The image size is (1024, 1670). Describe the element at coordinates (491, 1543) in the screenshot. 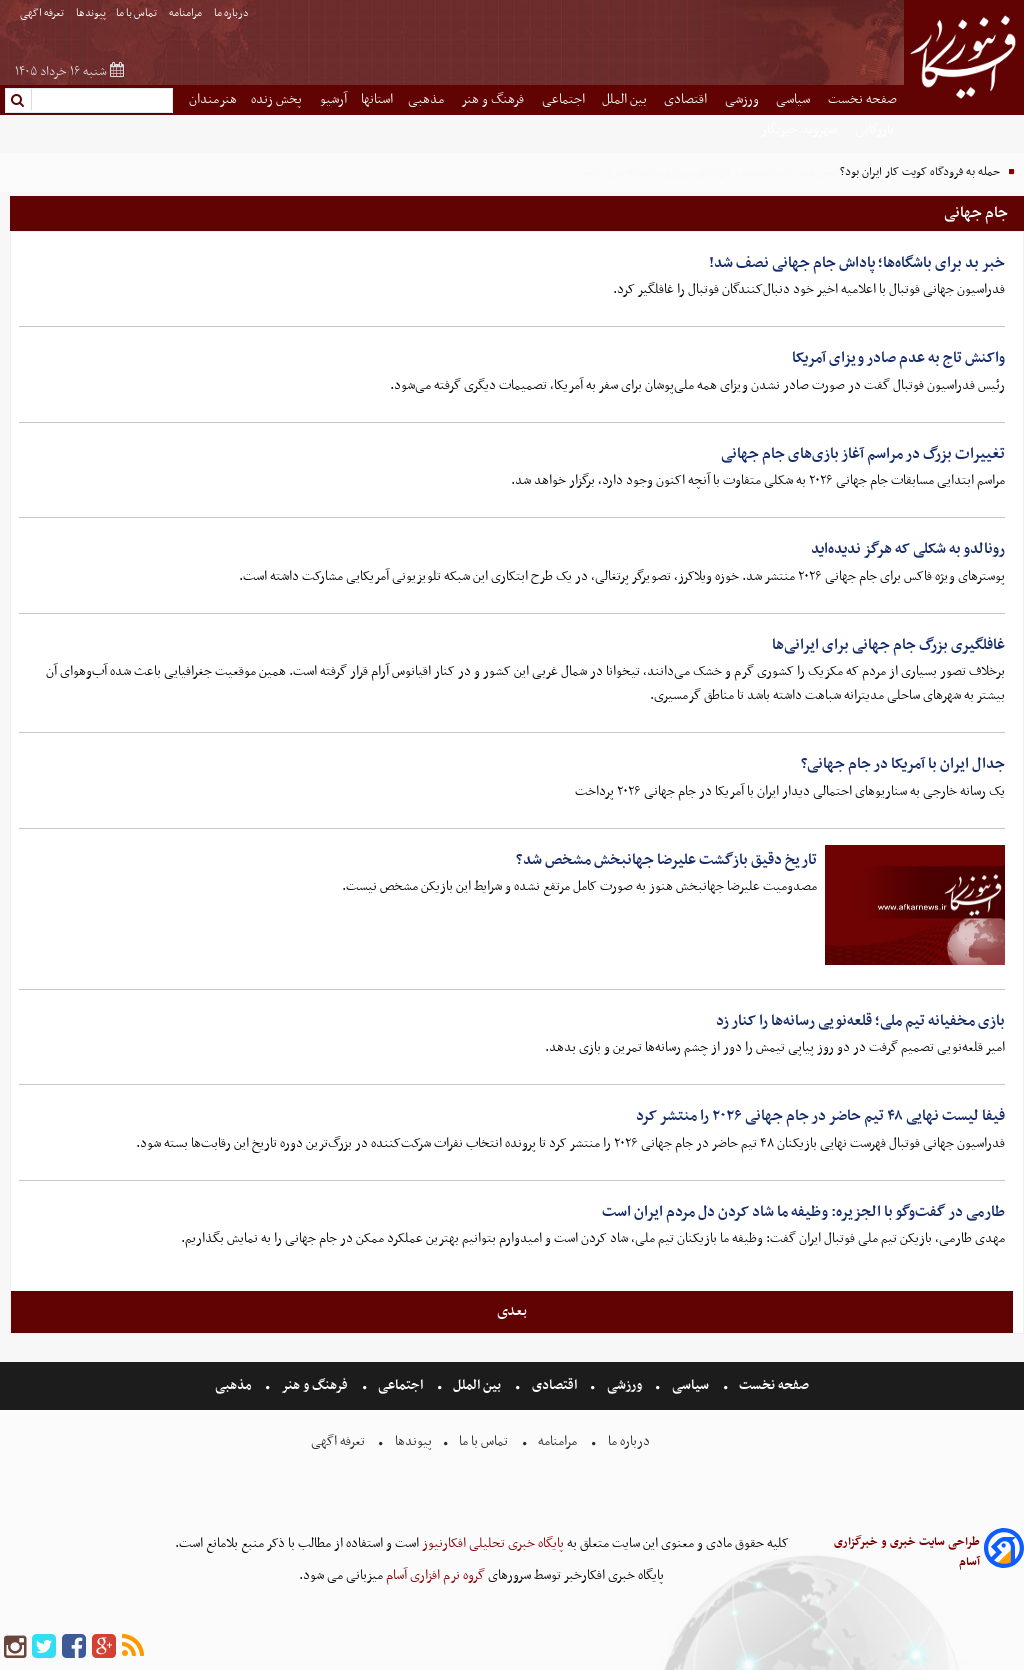

I see `پایگاه خبری تحلیلی افکارنیوز` at that location.